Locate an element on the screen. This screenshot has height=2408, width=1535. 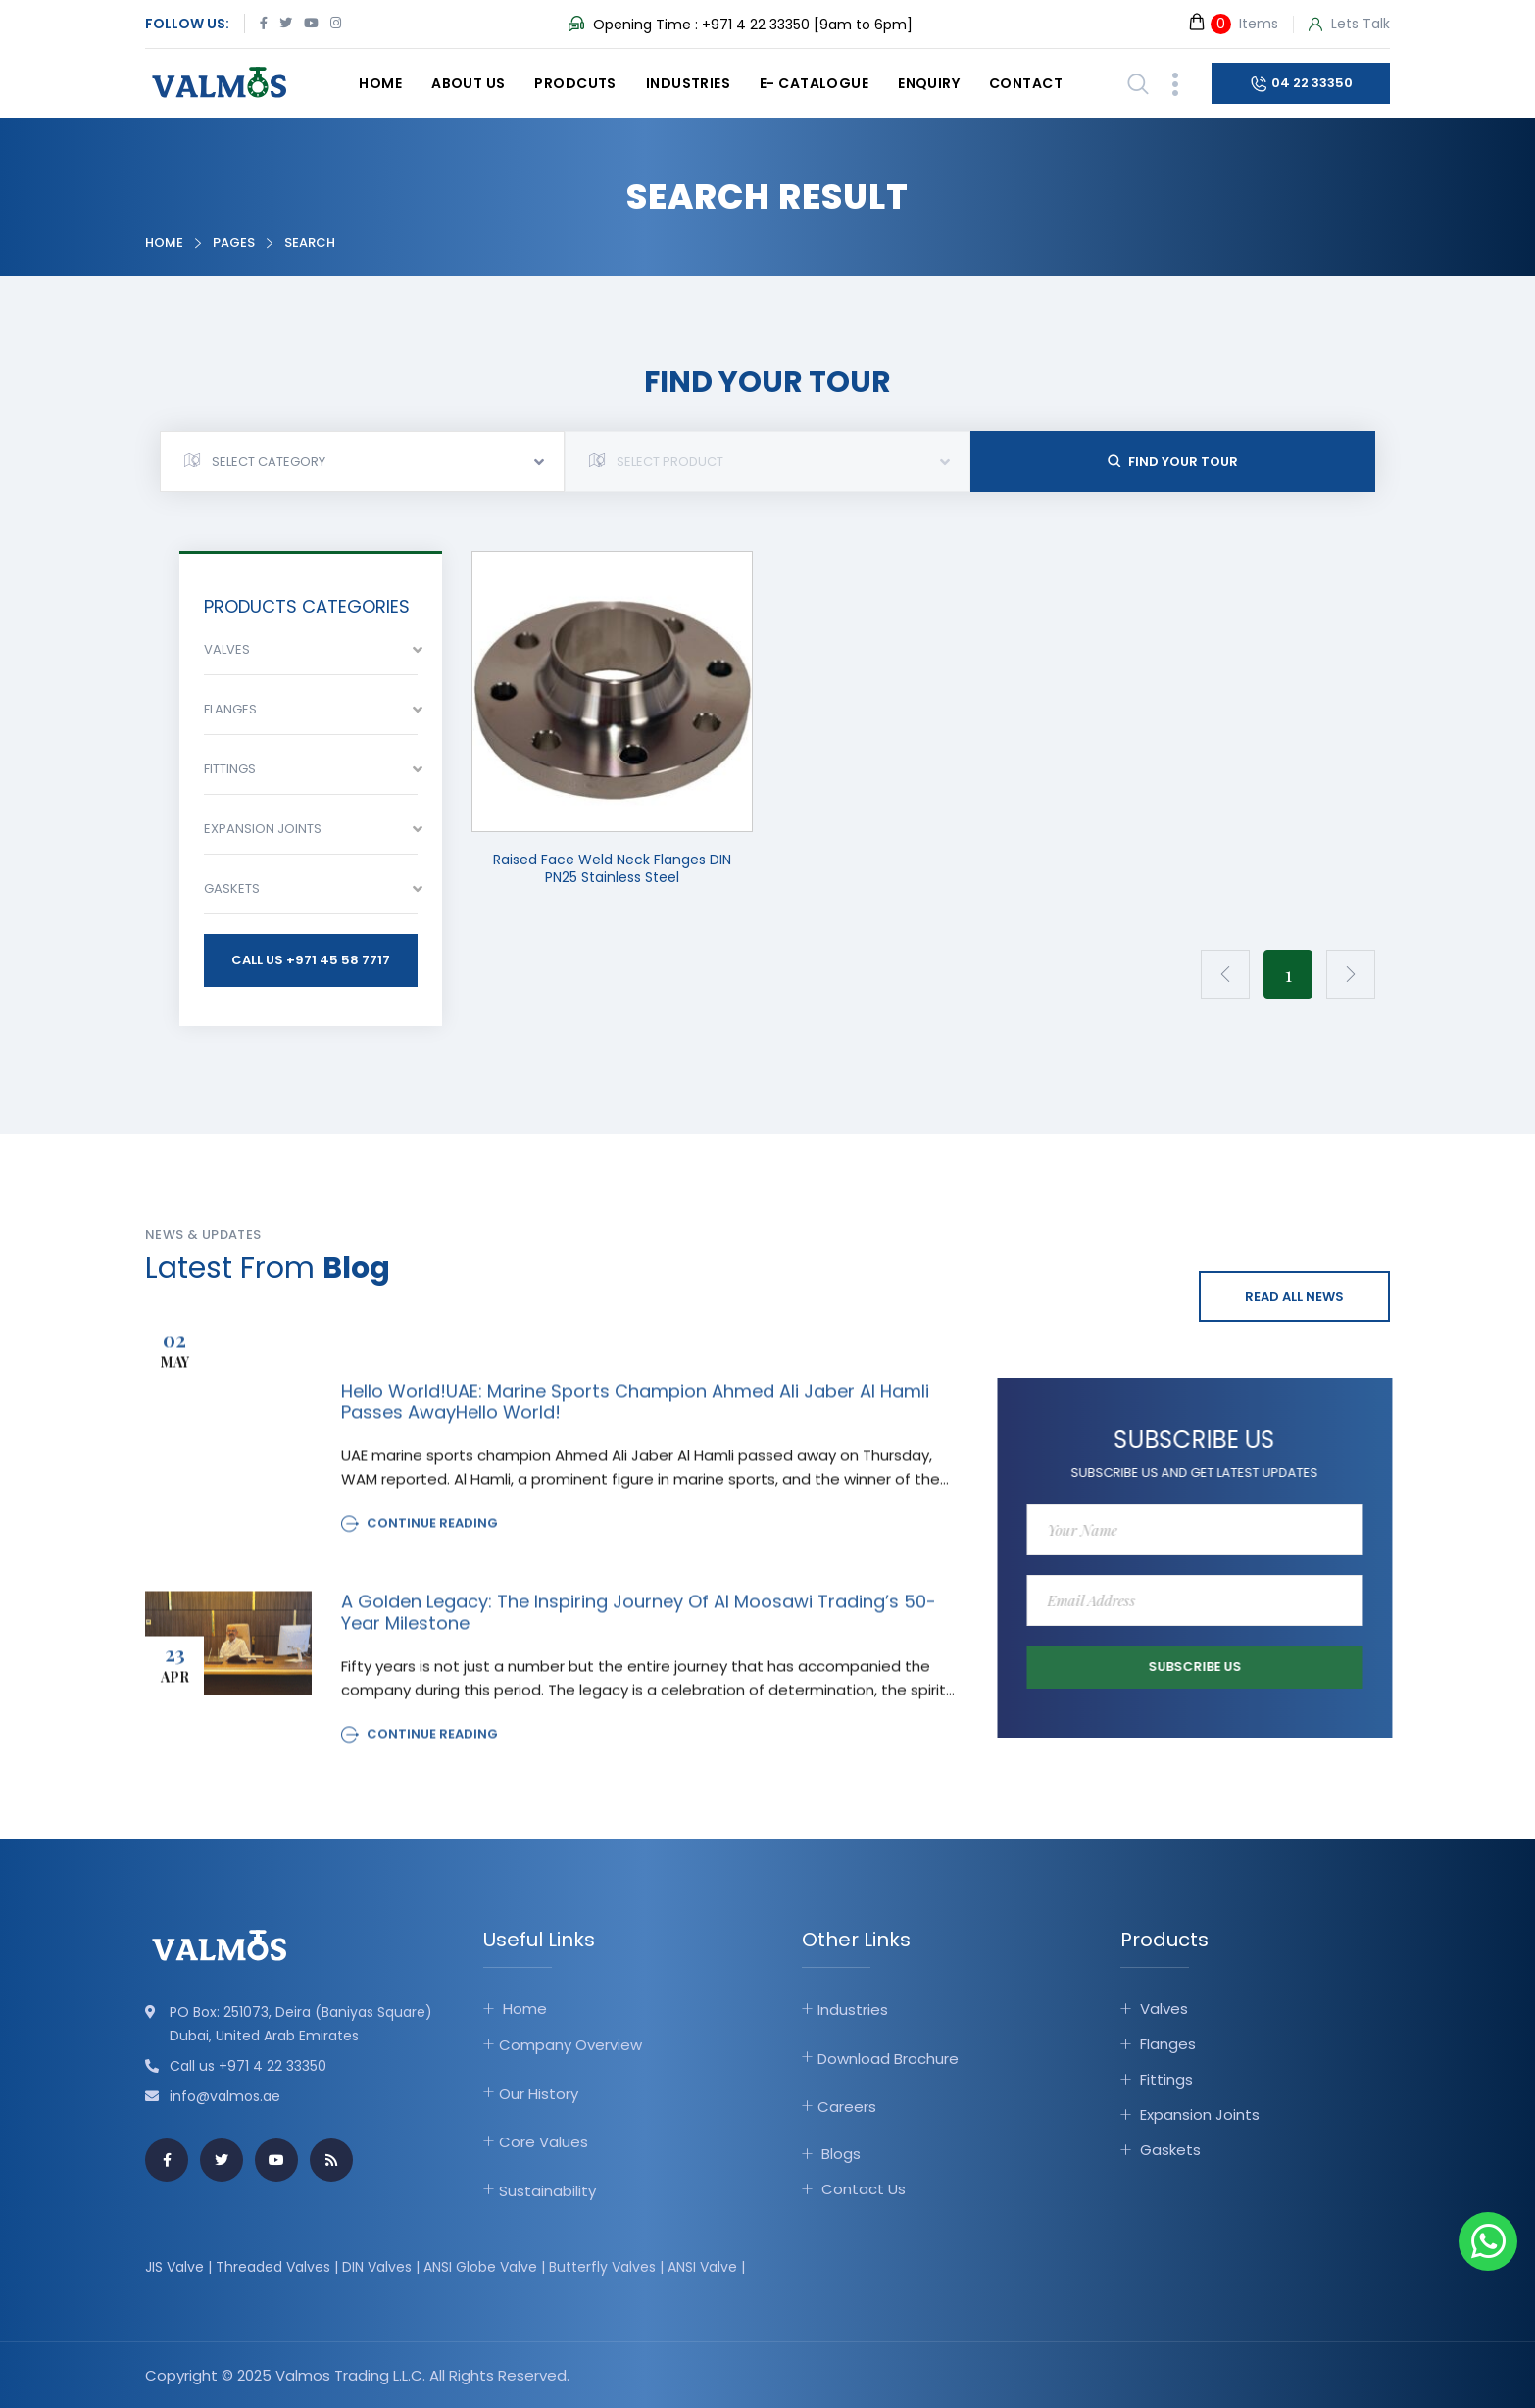
About Us is located at coordinates (468, 83).